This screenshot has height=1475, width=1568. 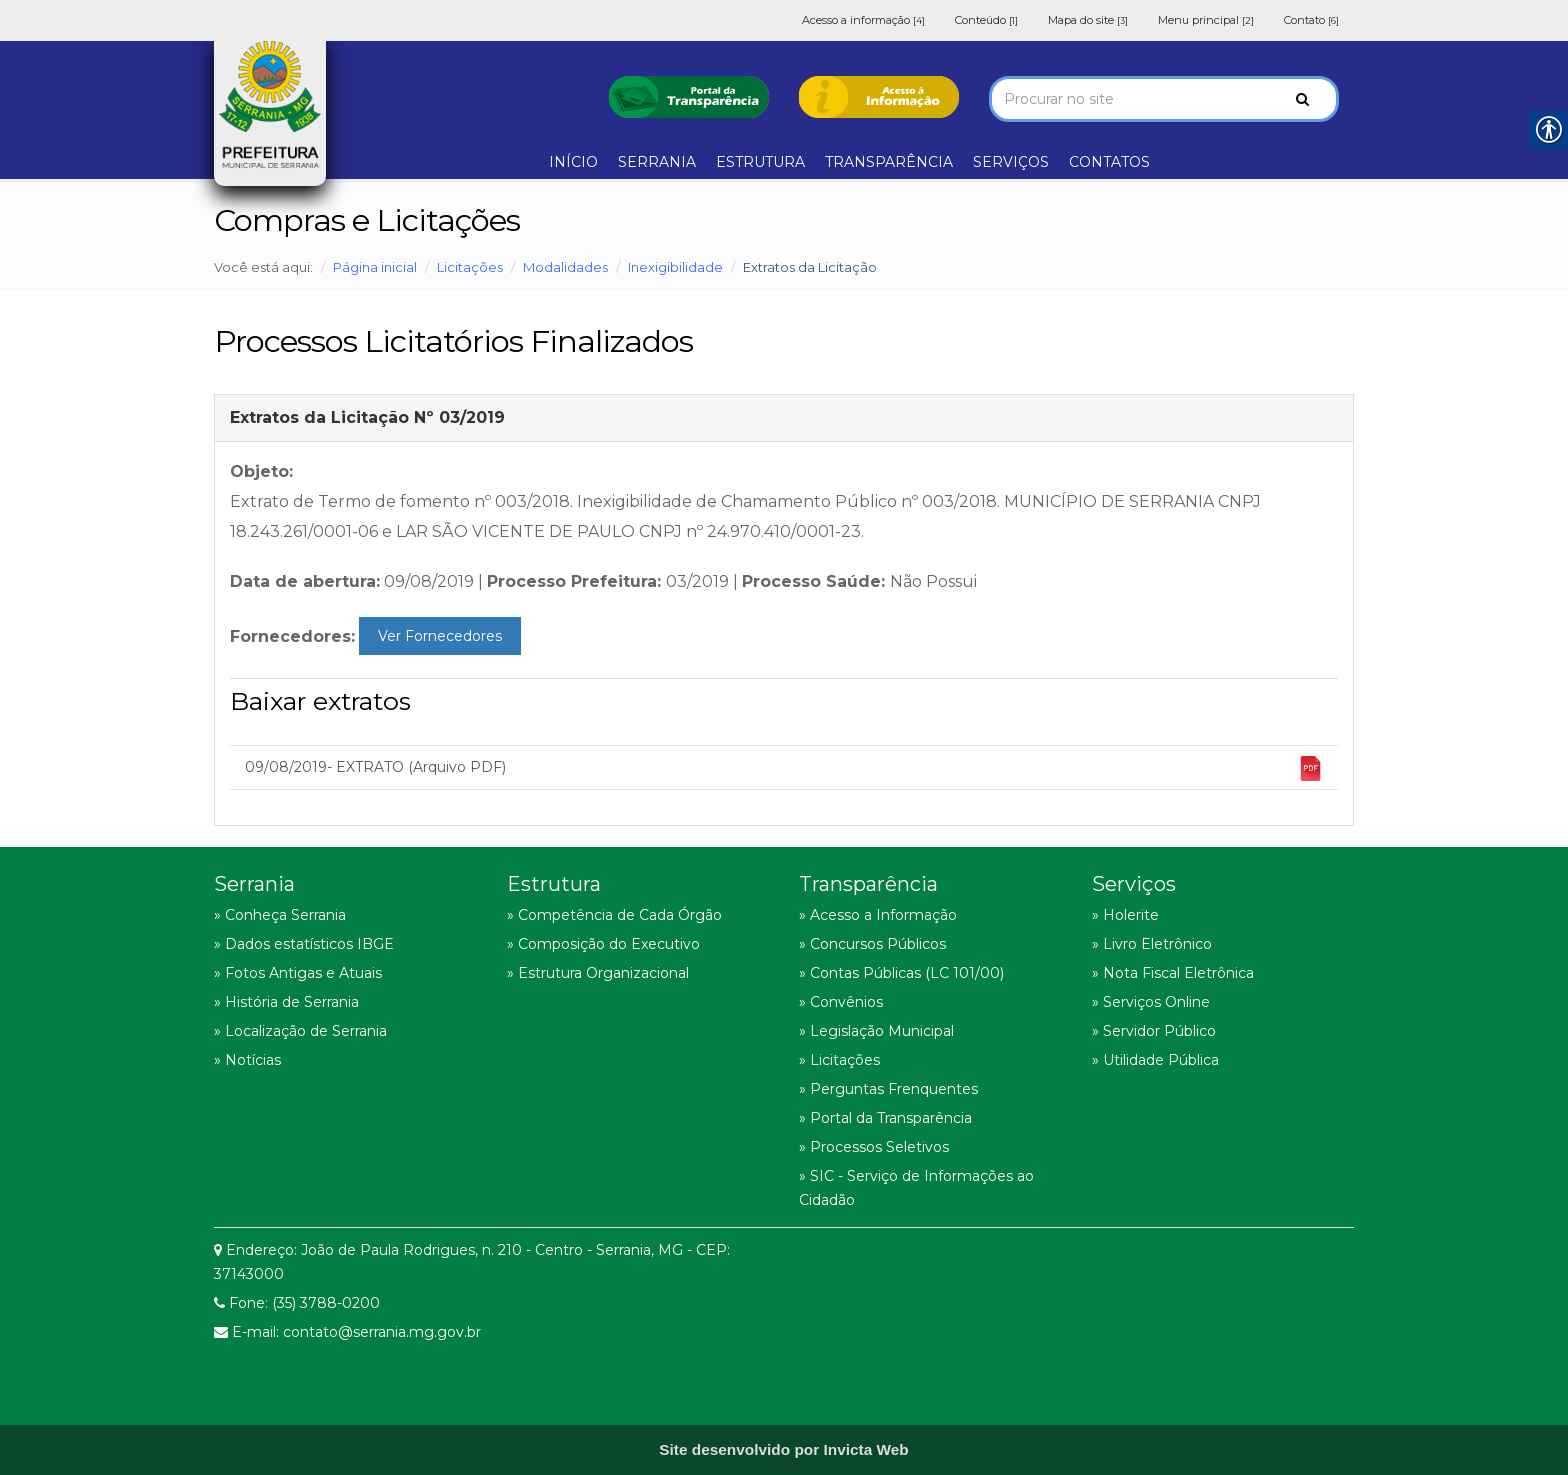 I want to click on » Composição do Executivo [link], so click(x=603, y=944).